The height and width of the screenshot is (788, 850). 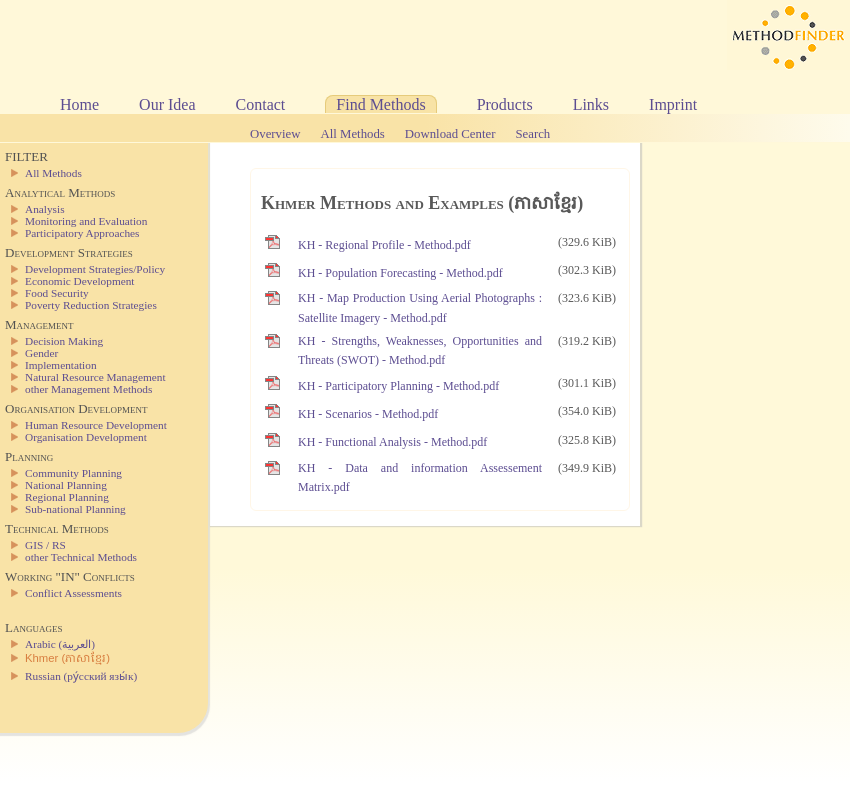 I want to click on Analysis, so click(x=45, y=209).